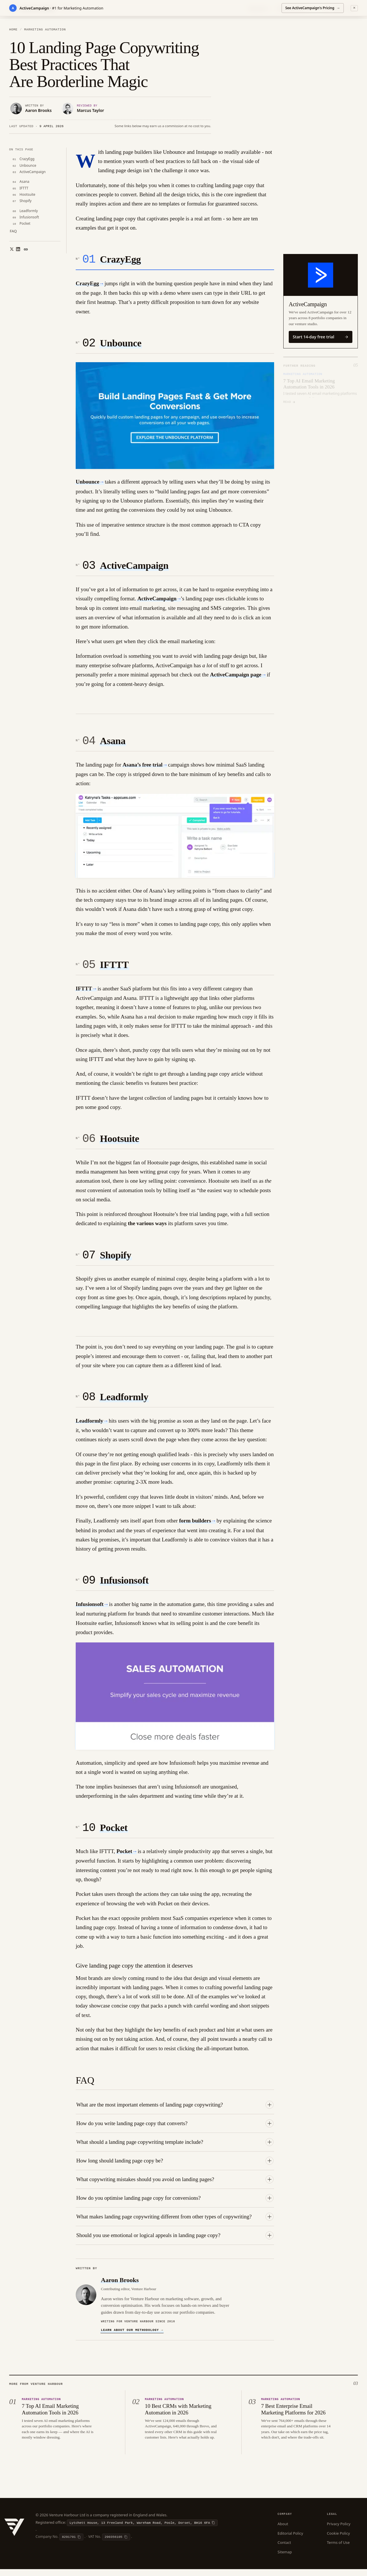 The image size is (367, 2576). Describe the element at coordinates (45, 30) in the screenshot. I see `Marketing Automation` at that location.